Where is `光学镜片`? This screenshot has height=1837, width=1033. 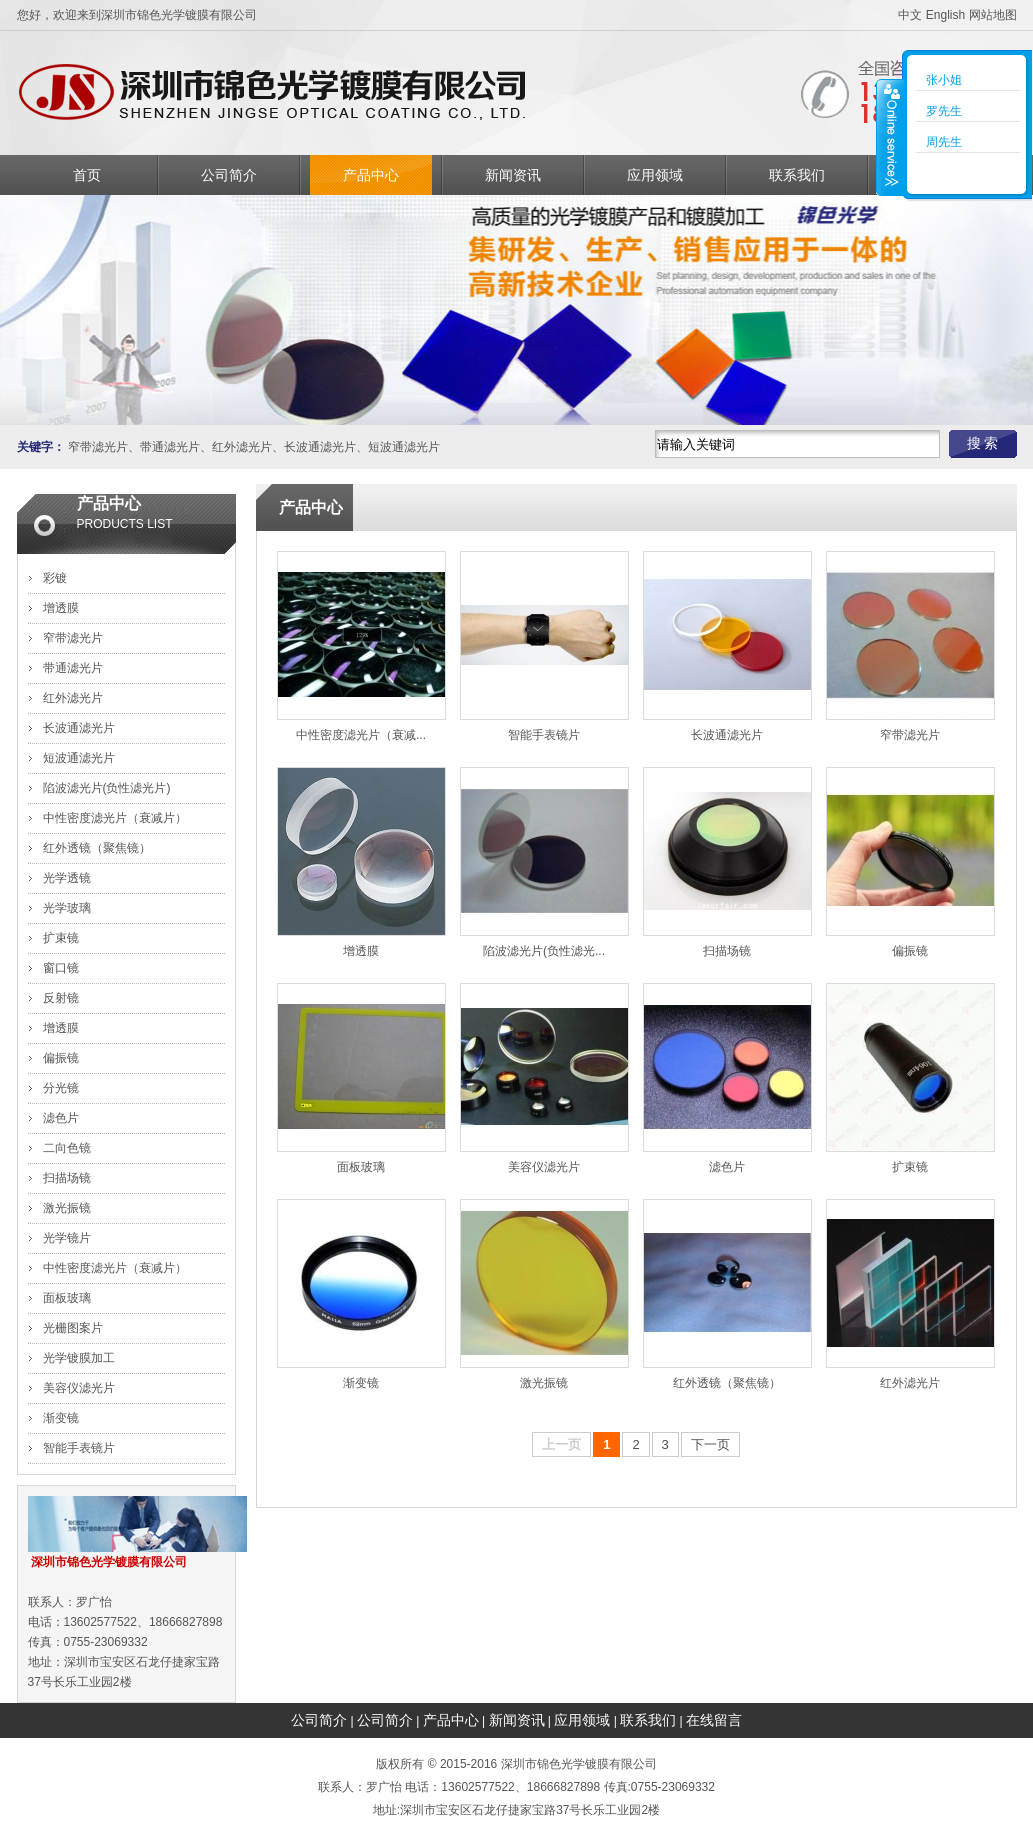
光学镜片 is located at coordinates (67, 1238).